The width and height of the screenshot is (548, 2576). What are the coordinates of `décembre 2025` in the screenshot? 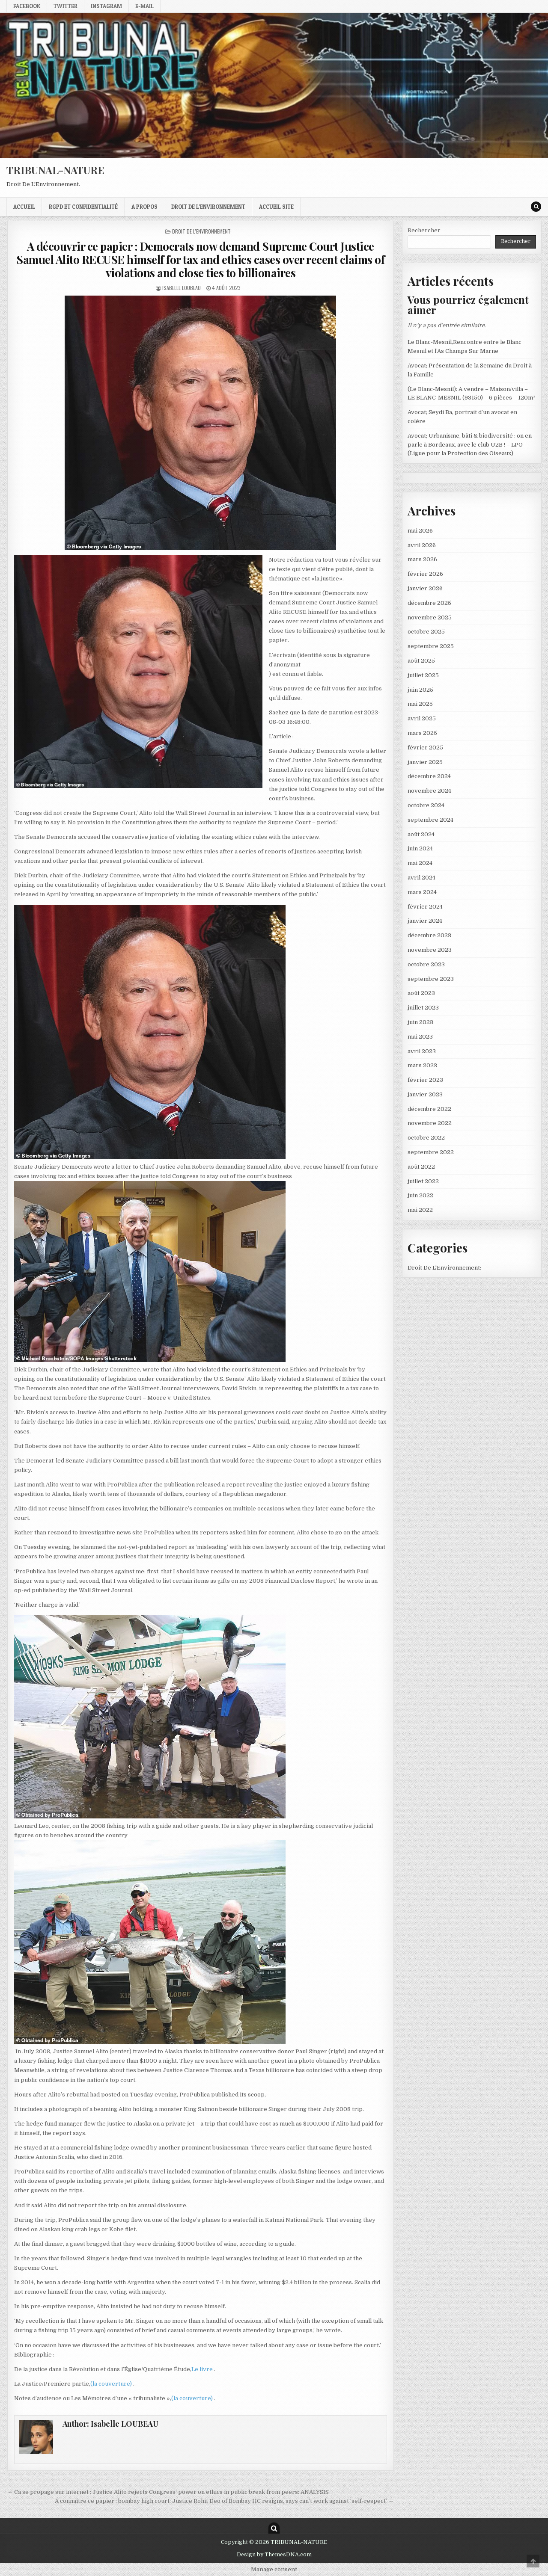 It's located at (429, 603).